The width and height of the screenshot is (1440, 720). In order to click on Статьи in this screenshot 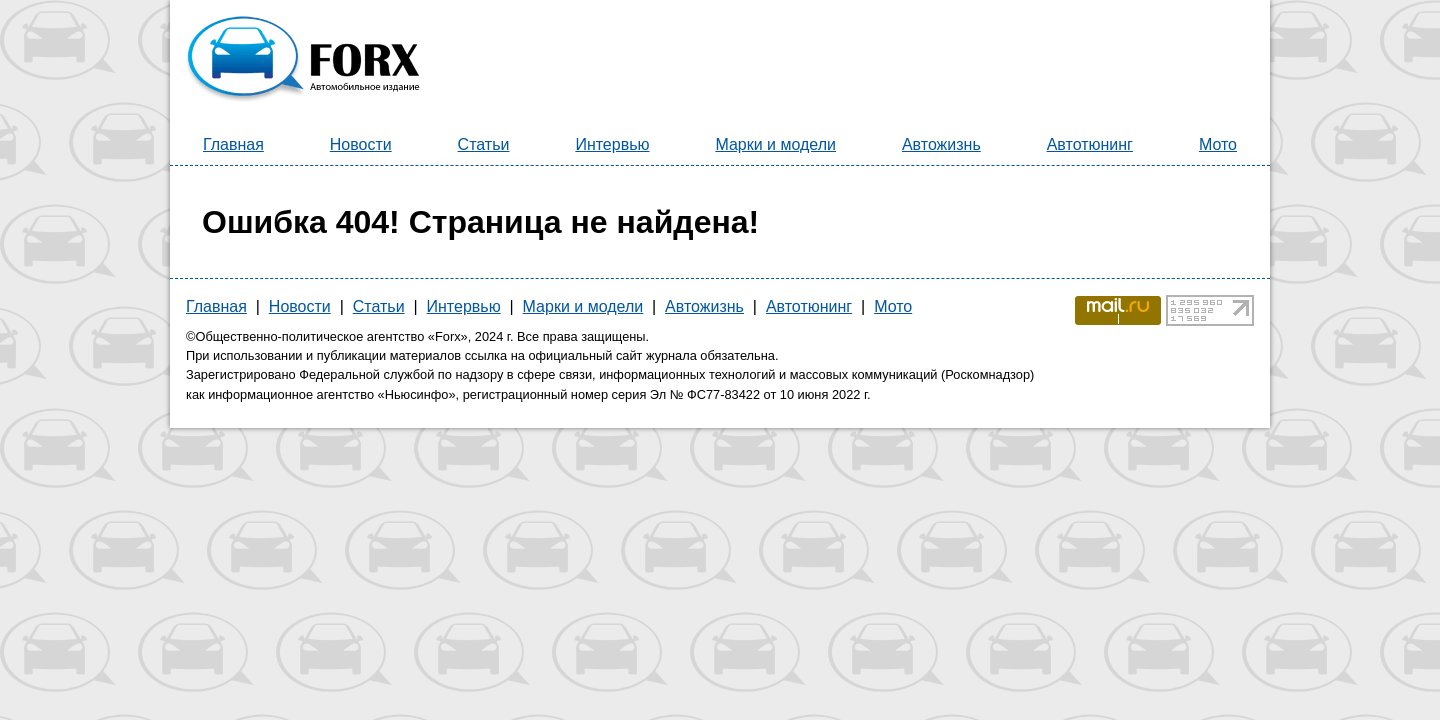, I will do `click(484, 144)`.